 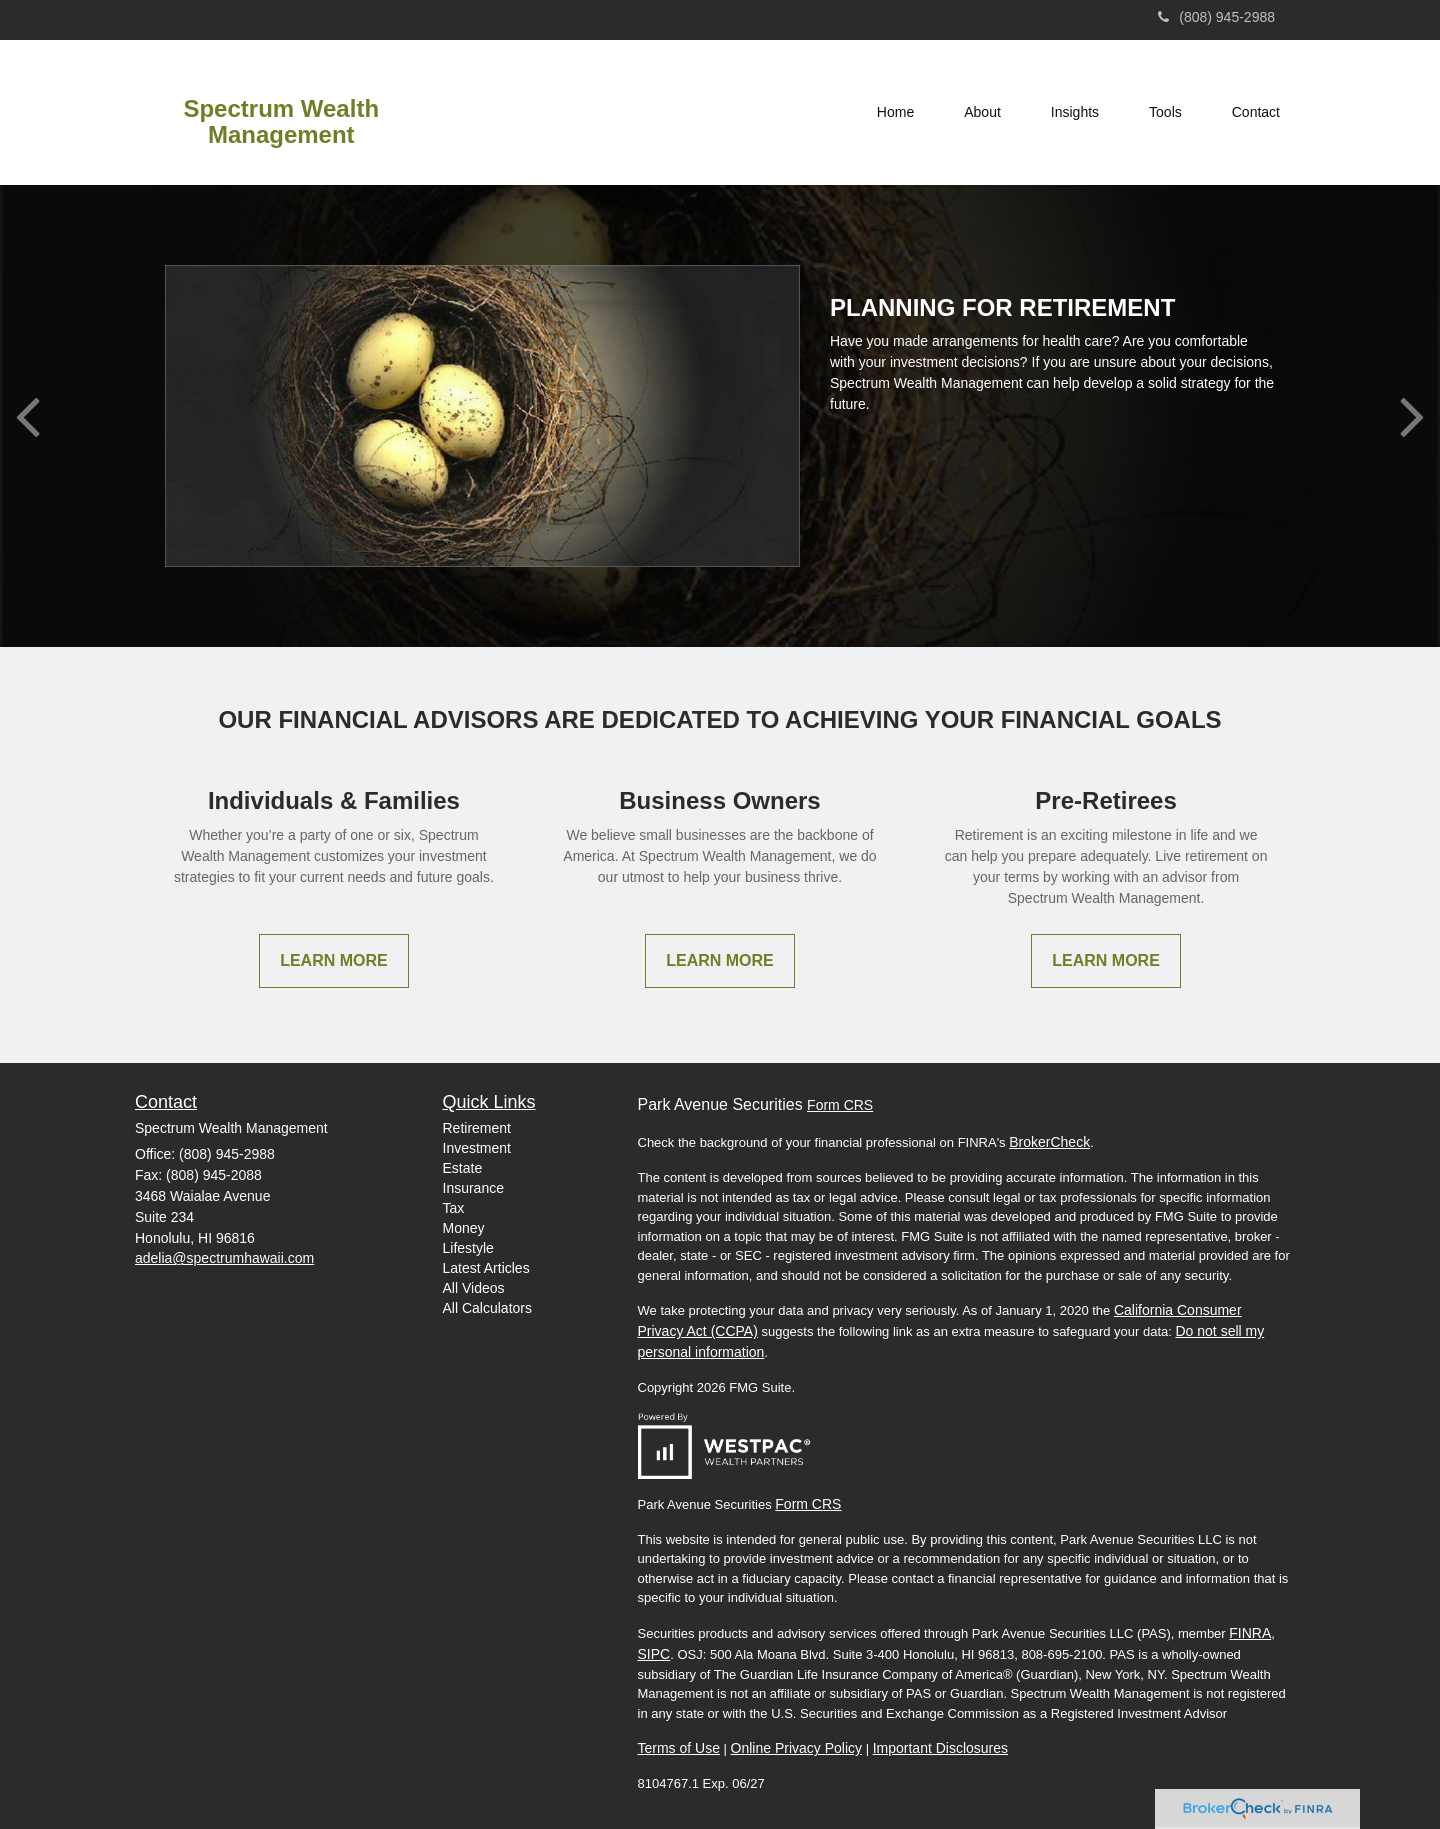 I want to click on SIPC, so click(x=654, y=1654).